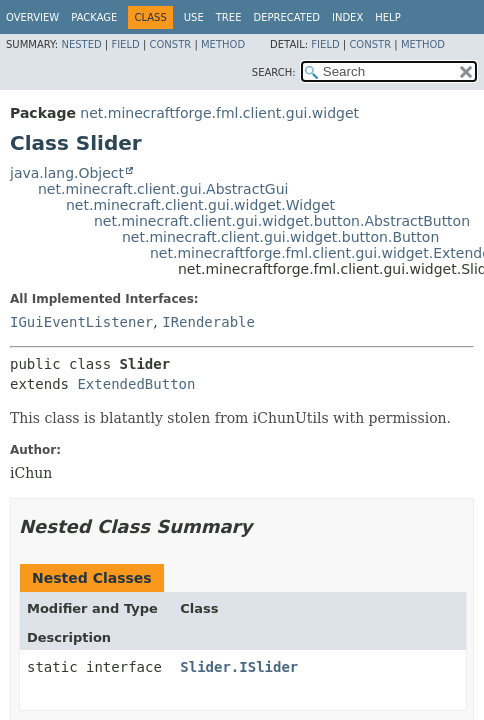 The width and height of the screenshot is (484, 720). Describe the element at coordinates (387, 17) in the screenshot. I see `Help` at that location.